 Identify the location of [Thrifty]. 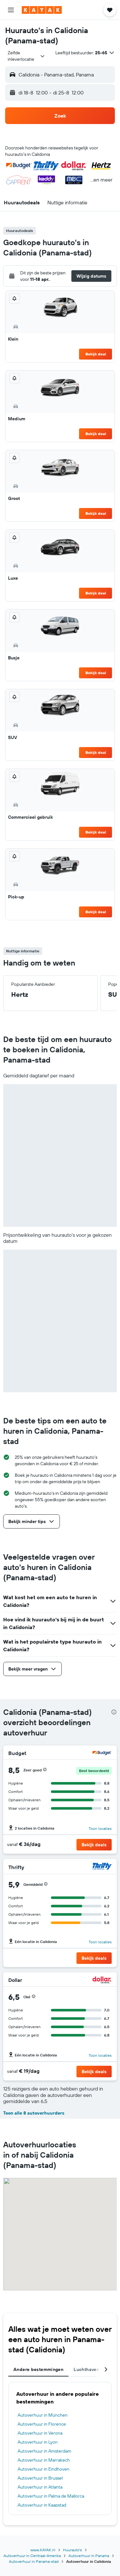
(102, 1867).